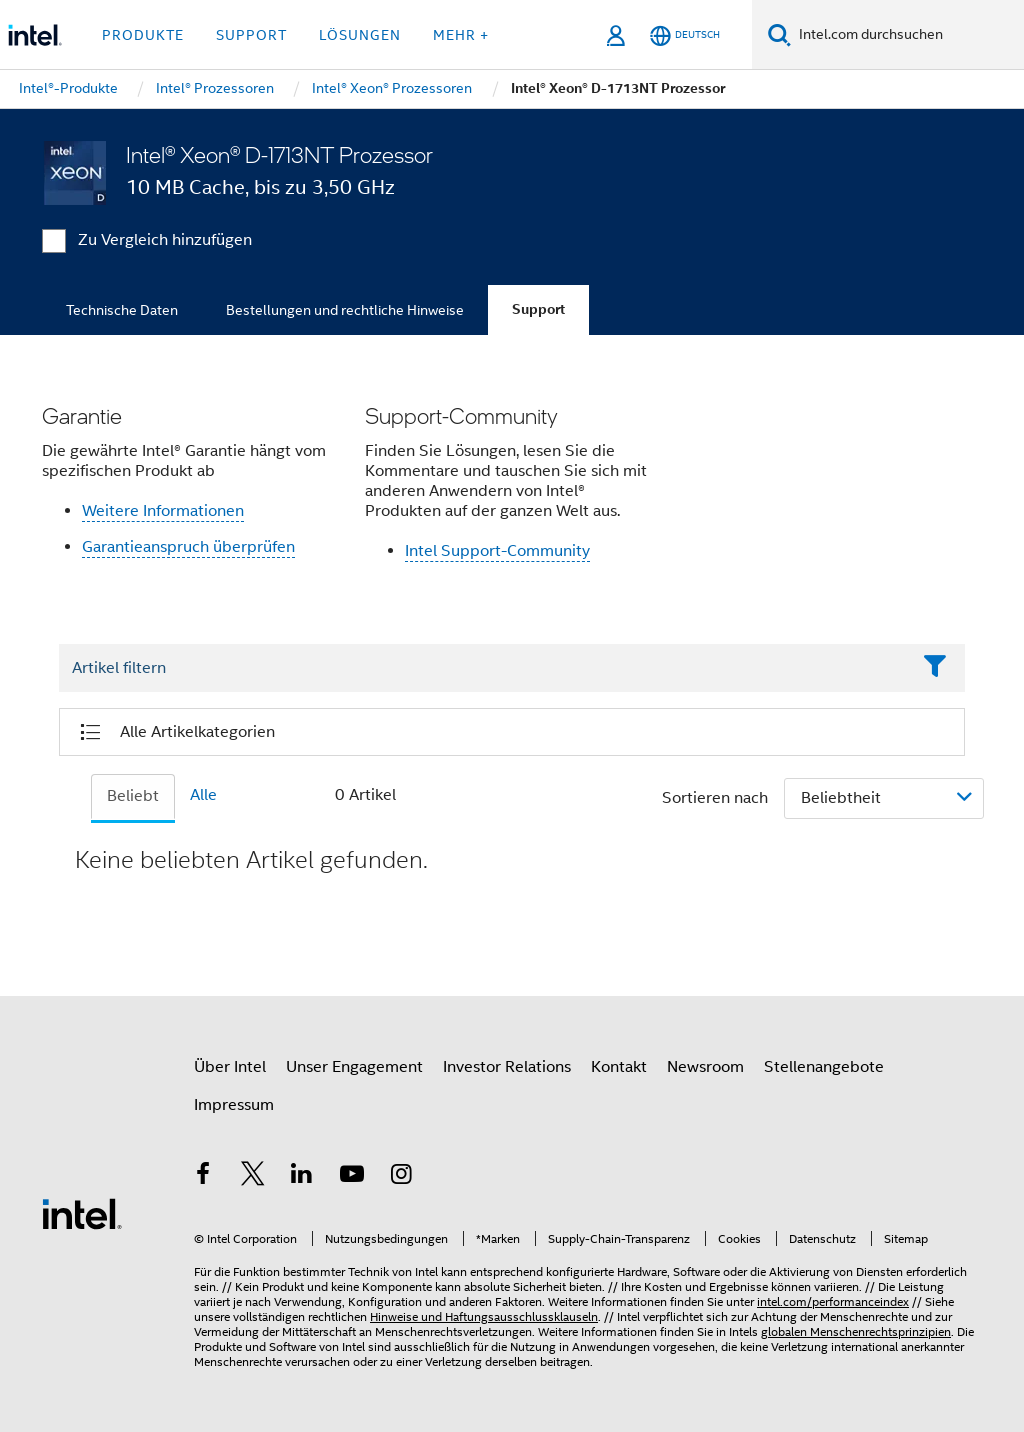 The height and width of the screenshot is (1432, 1024). What do you see at coordinates (82, 1213) in the screenshot?
I see `[Intel Fußzeilenlogo]` at bounding box center [82, 1213].